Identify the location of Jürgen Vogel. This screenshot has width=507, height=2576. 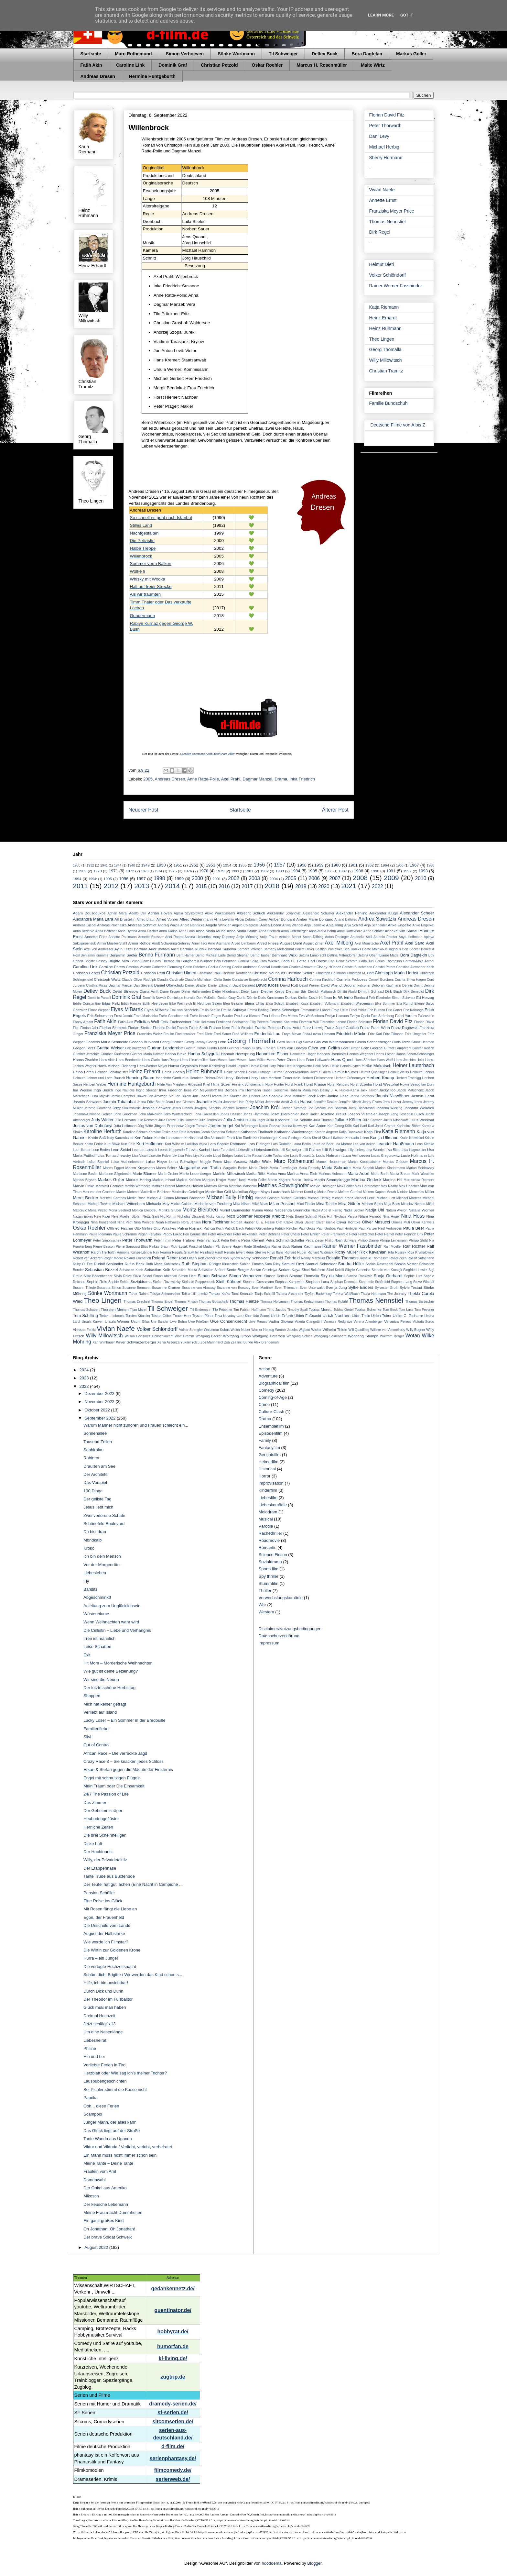
(221, 1125).